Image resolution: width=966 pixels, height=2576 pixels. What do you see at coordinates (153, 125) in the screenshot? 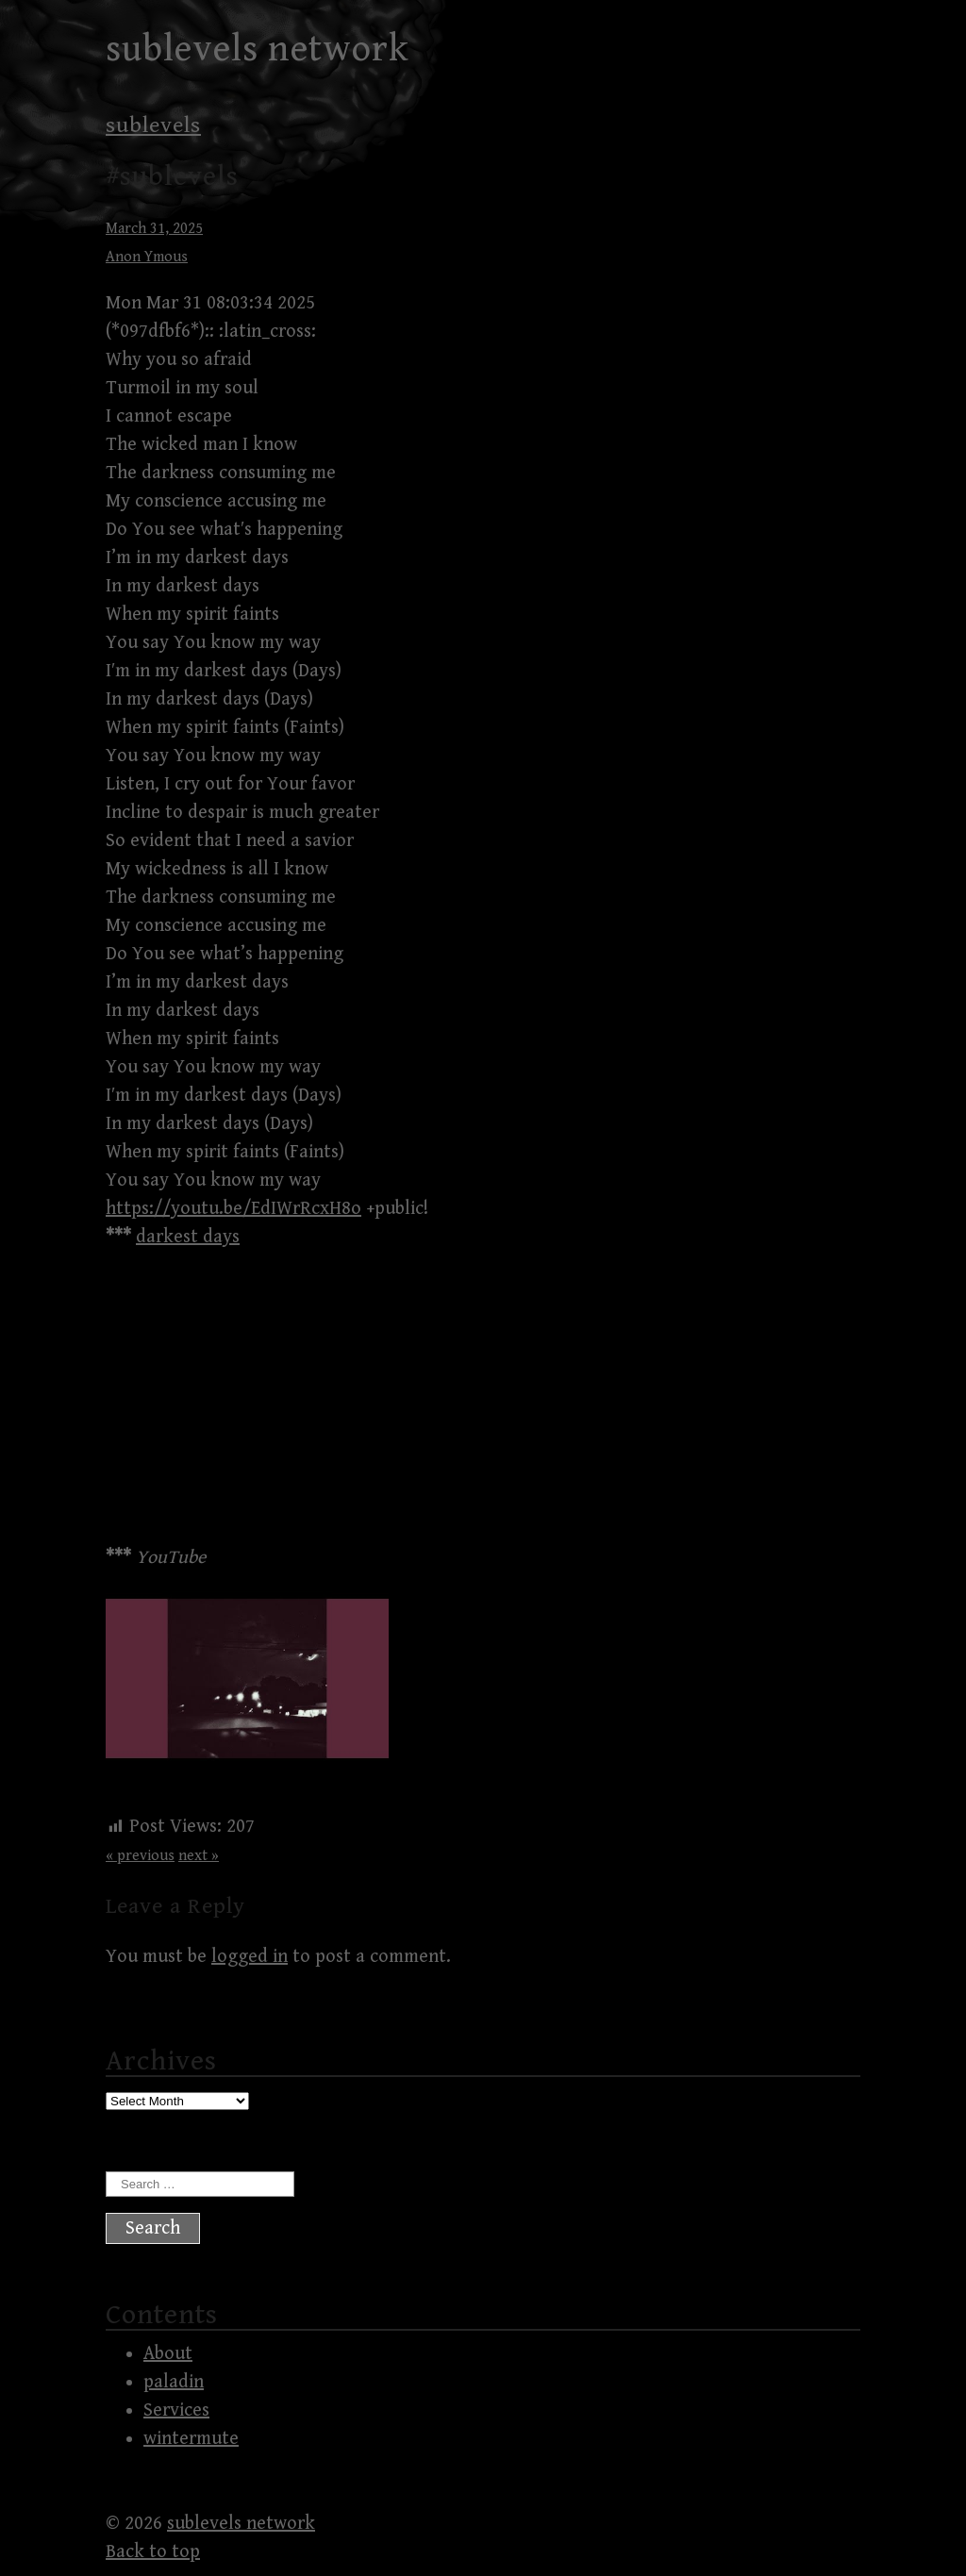
I see `sublevels` at bounding box center [153, 125].